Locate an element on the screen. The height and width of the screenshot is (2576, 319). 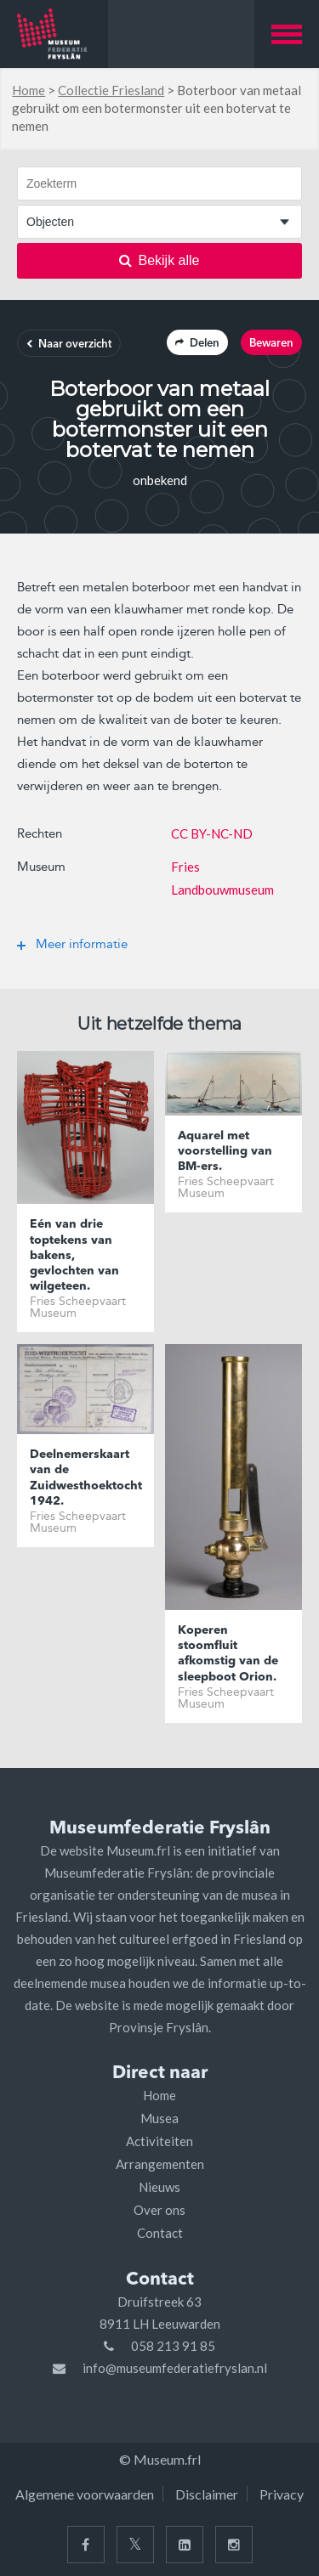
Over ons is located at coordinates (159, 2209).